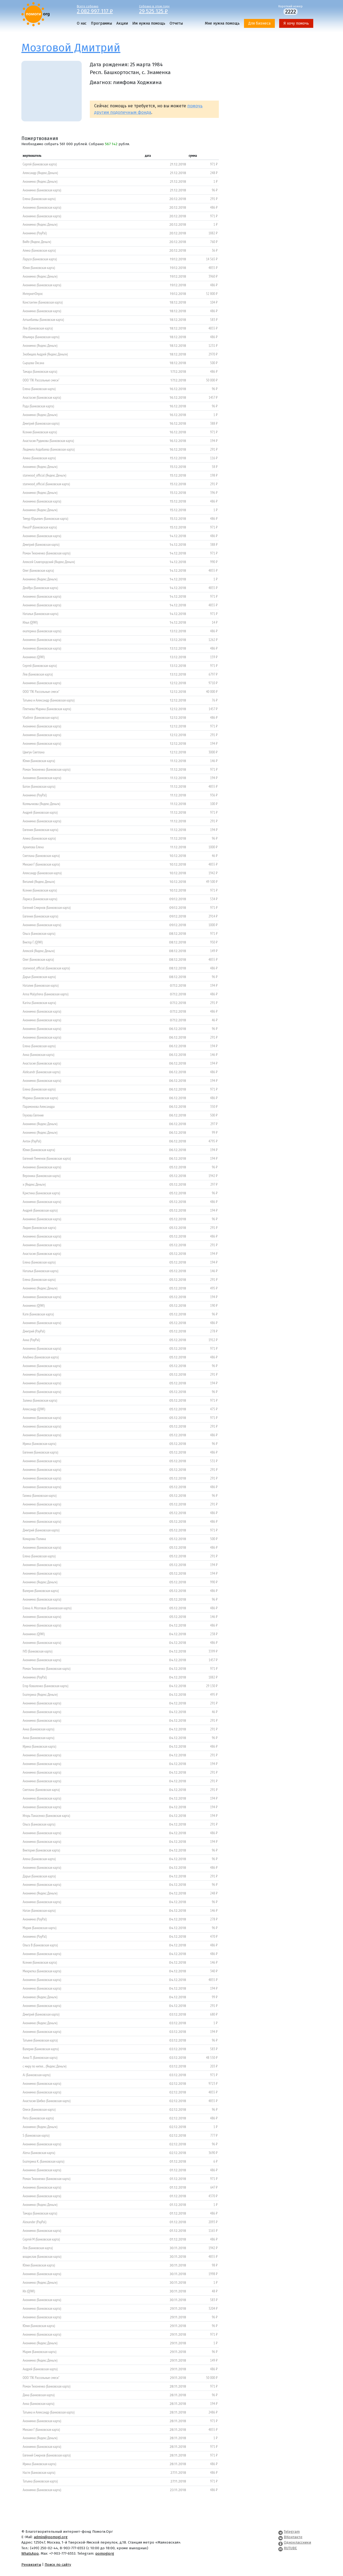 This screenshot has height=2576, width=343. What do you see at coordinates (296, 23) in the screenshot?
I see `Я хочу помочь` at bounding box center [296, 23].